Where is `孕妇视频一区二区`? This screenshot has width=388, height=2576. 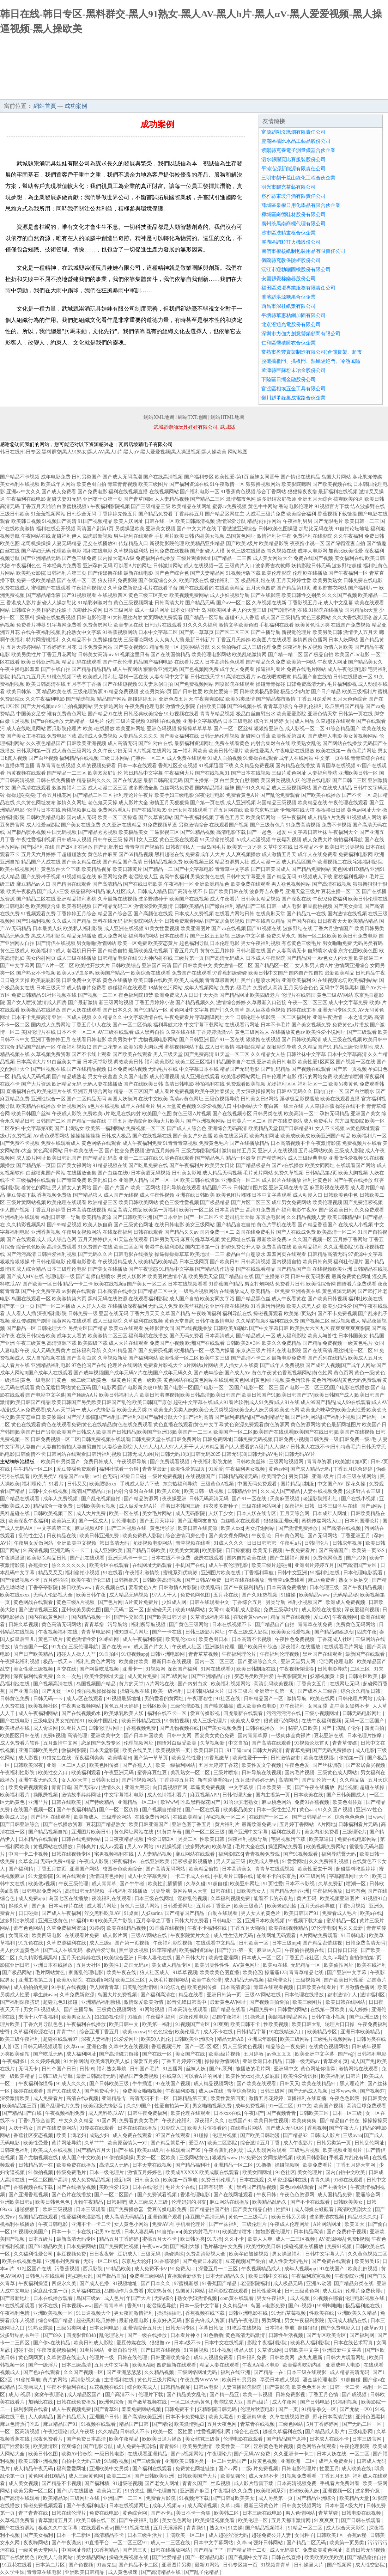
孕妇视频一区二区 is located at coordinates (226, 1817).